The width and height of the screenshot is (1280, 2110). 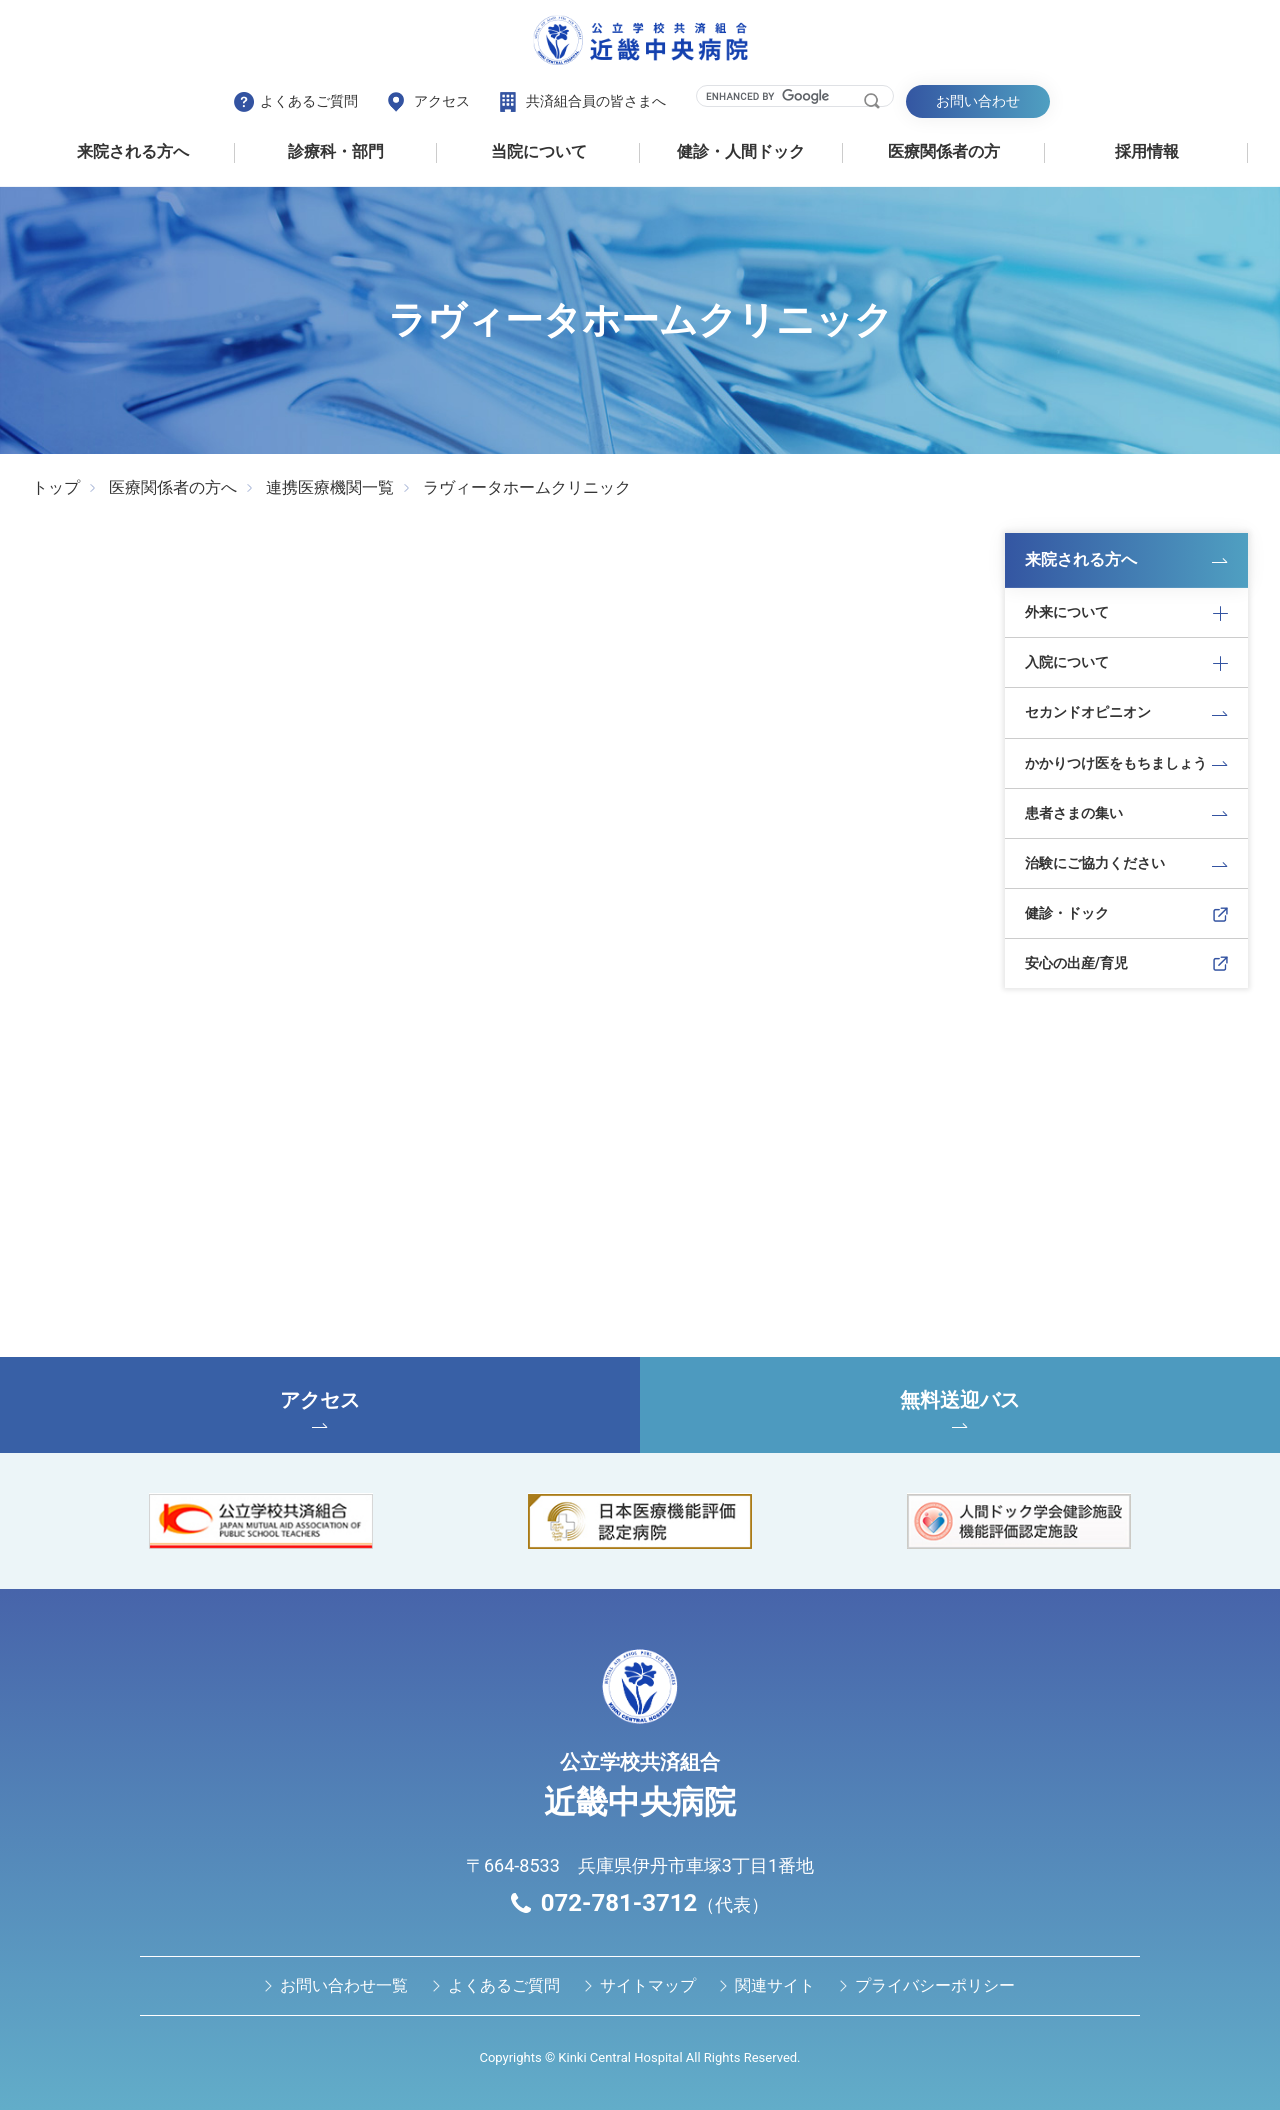 What do you see at coordinates (1095, 863) in the screenshot?
I see `治験にご協力ください` at bounding box center [1095, 863].